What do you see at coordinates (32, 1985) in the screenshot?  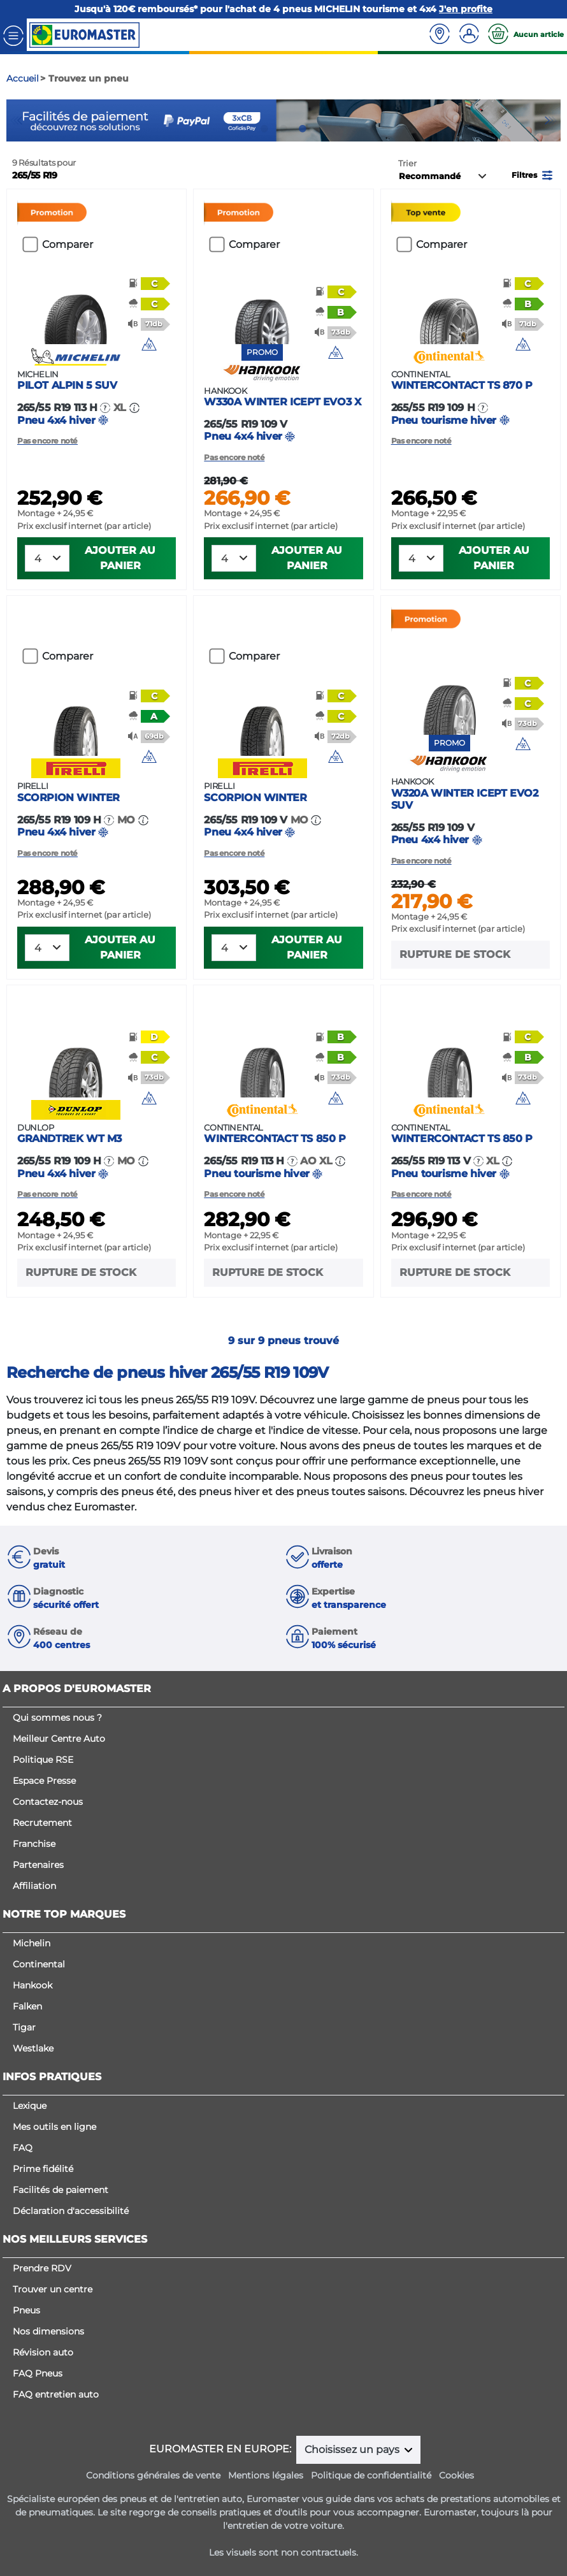 I see `Hankook` at bounding box center [32, 1985].